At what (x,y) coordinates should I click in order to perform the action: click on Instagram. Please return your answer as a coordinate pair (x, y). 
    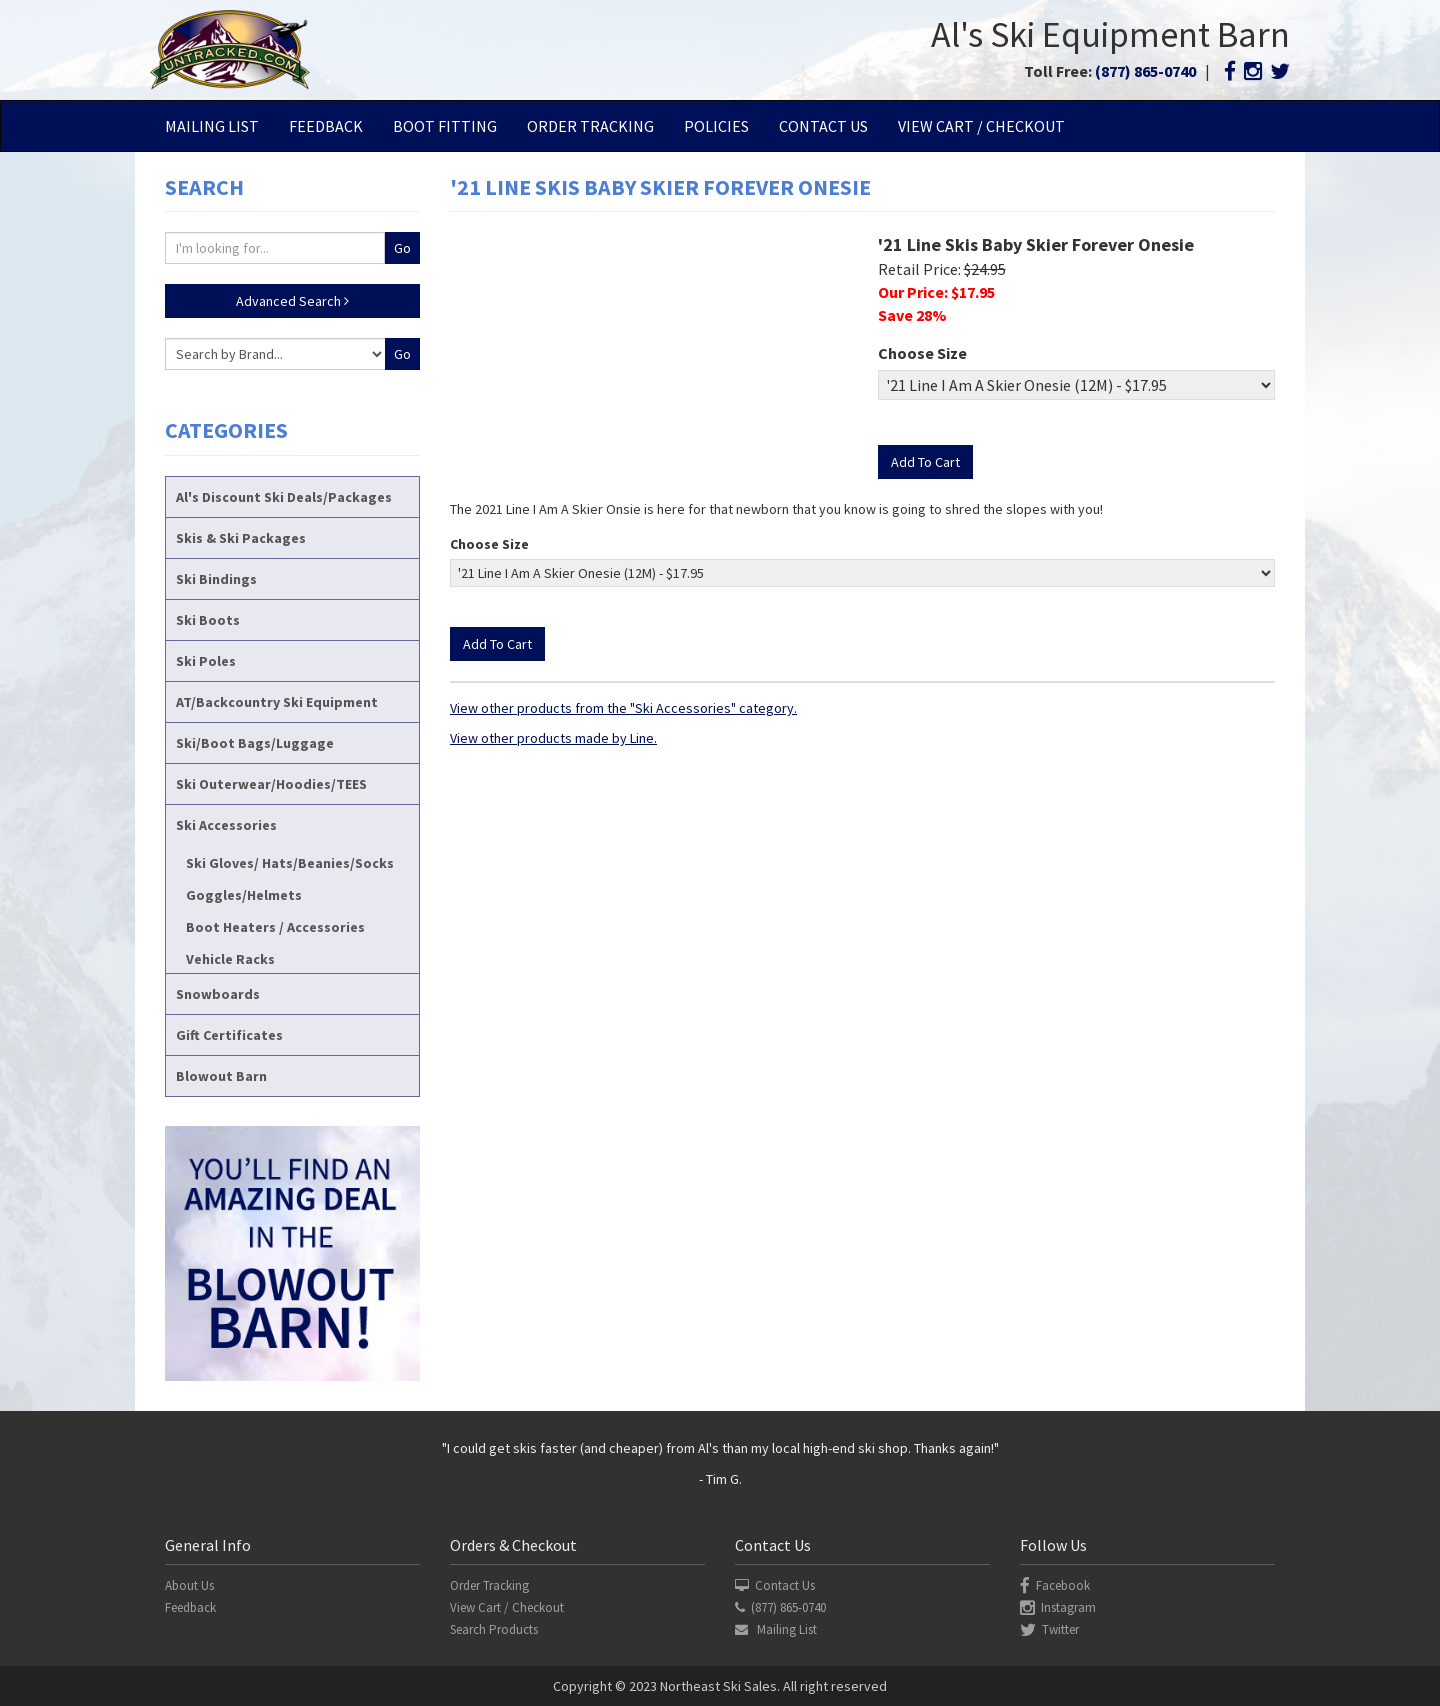
    Looking at the image, I should click on (1058, 1607).